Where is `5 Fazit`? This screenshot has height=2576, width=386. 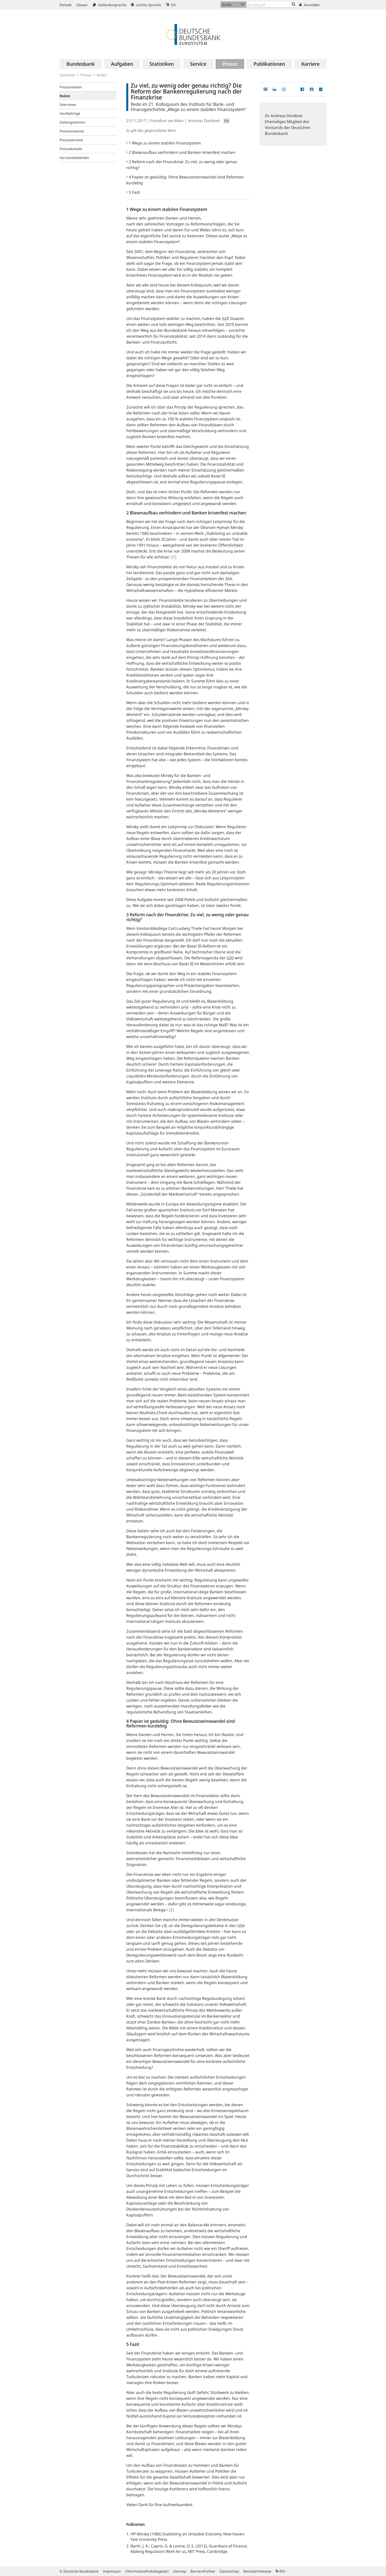 5 Fazit is located at coordinates (133, 192).